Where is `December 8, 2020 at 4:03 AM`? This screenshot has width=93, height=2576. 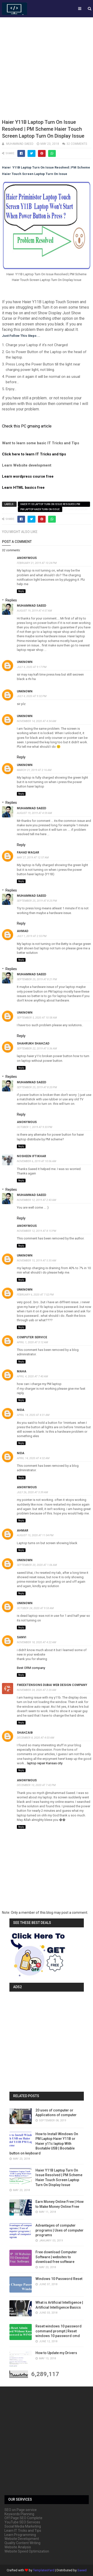 December 8, 2020 at 4:03 AM is located at coordinates (35, 1737).